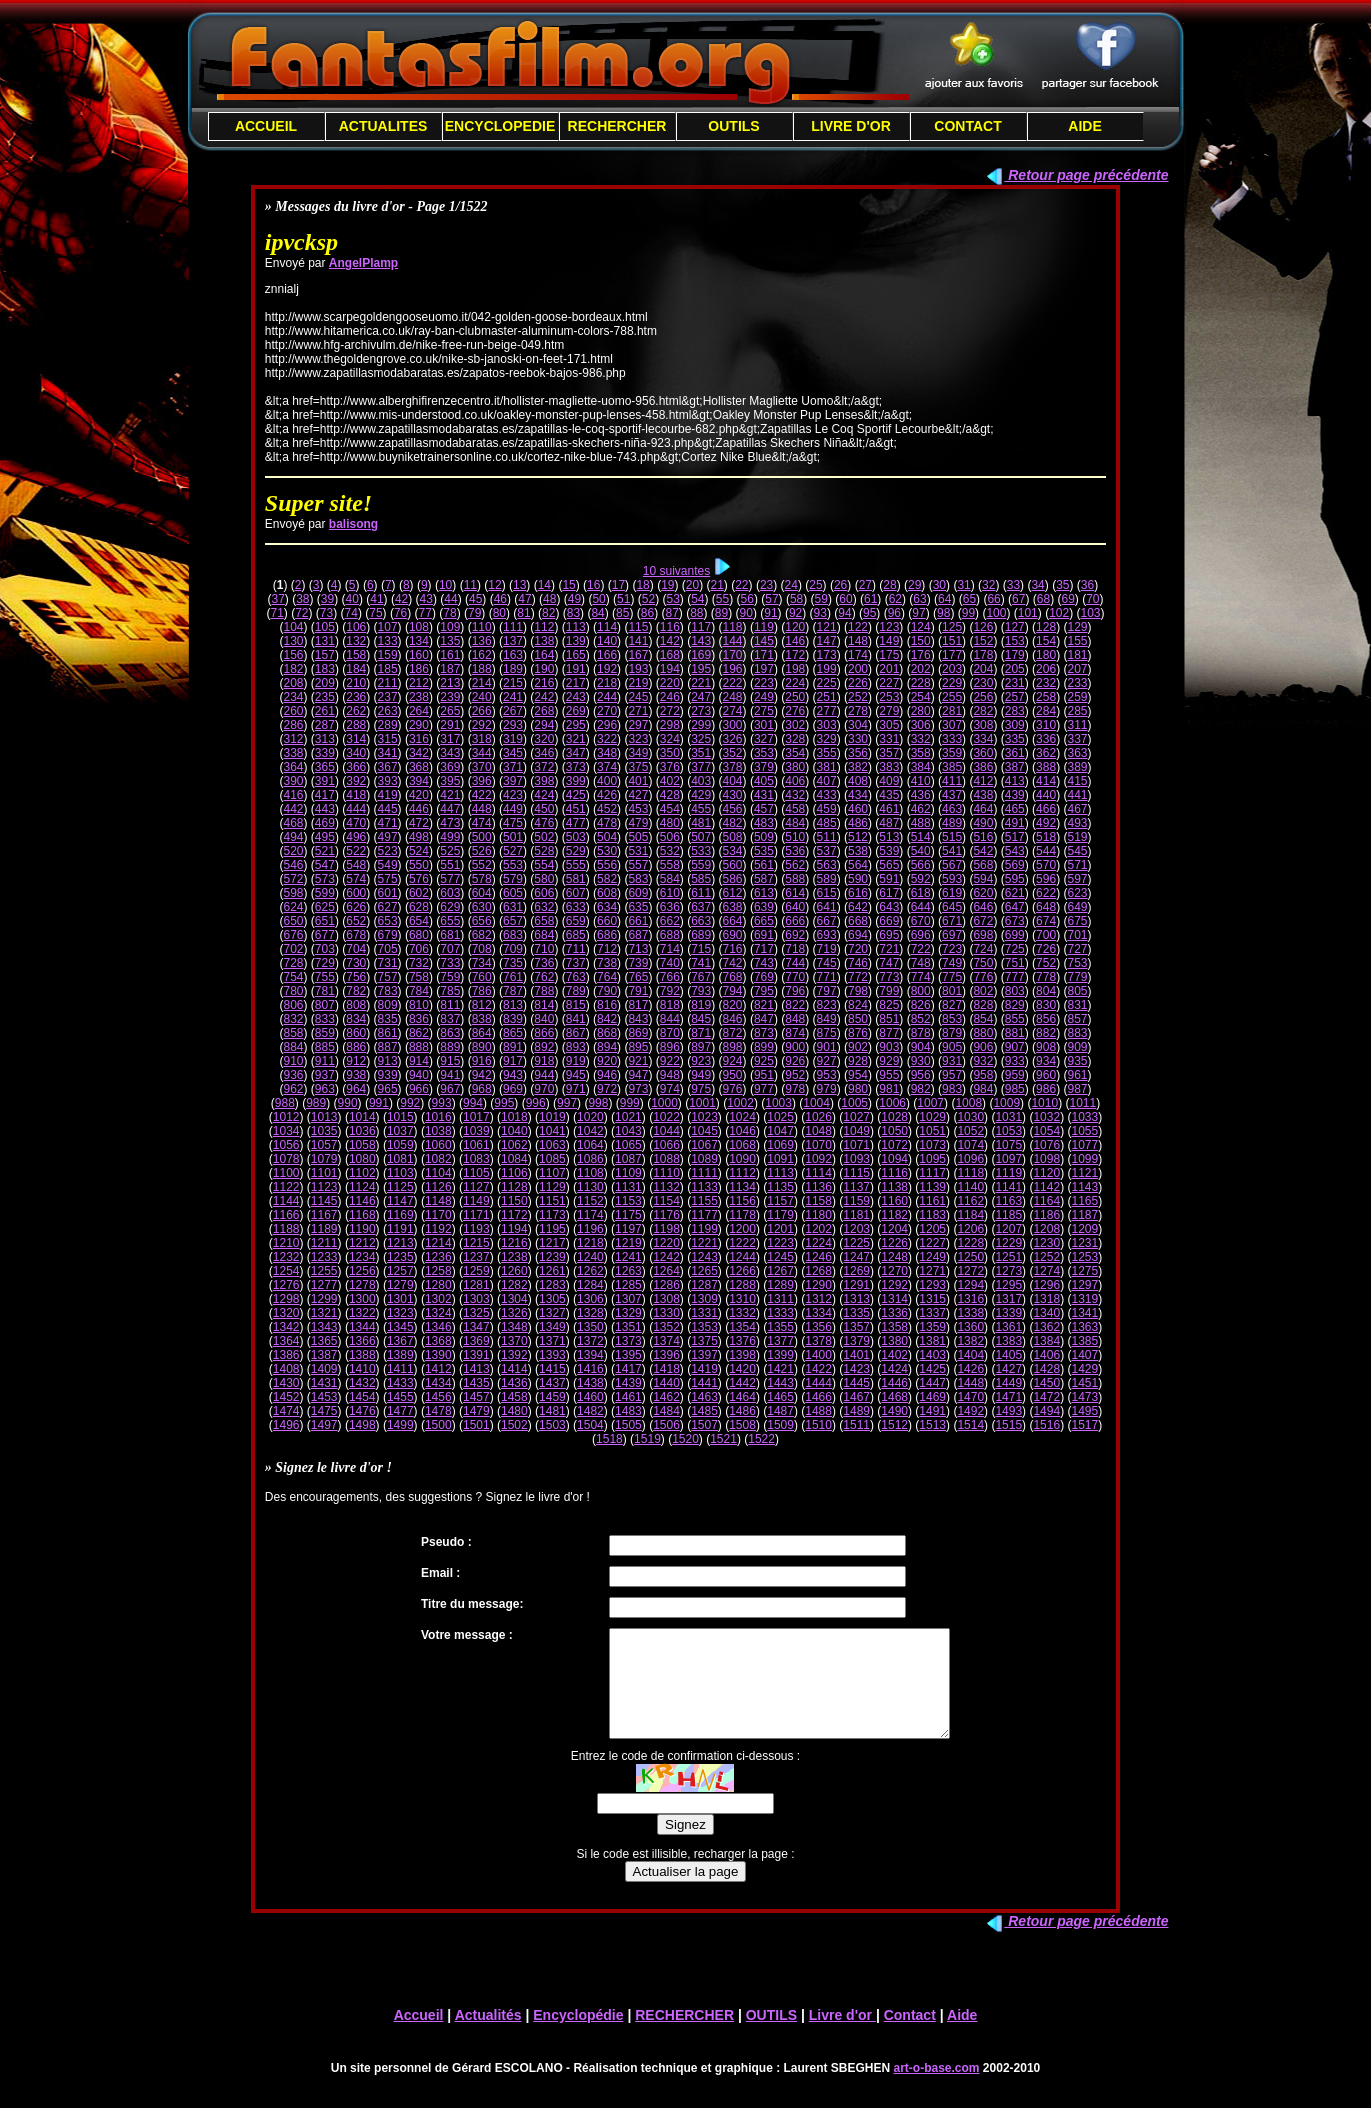 This screenshot has width=1371, height=2108. I want to click on 1513, so click(932, 1425).